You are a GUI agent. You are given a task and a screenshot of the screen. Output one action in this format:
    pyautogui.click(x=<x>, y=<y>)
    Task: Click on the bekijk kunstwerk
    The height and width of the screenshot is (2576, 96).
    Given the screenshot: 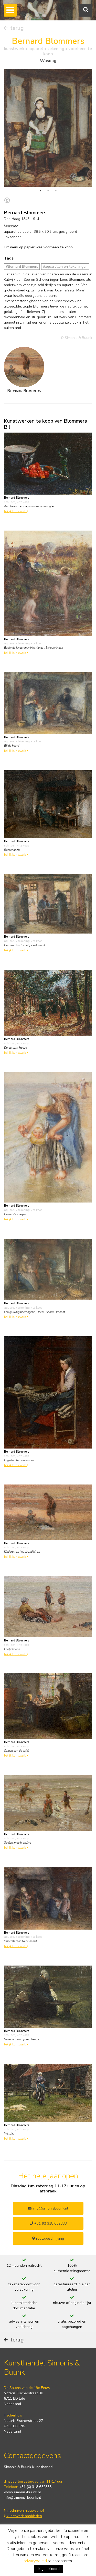 What is the action you would take?
    pyautogui.click(x=16, y=511)
    